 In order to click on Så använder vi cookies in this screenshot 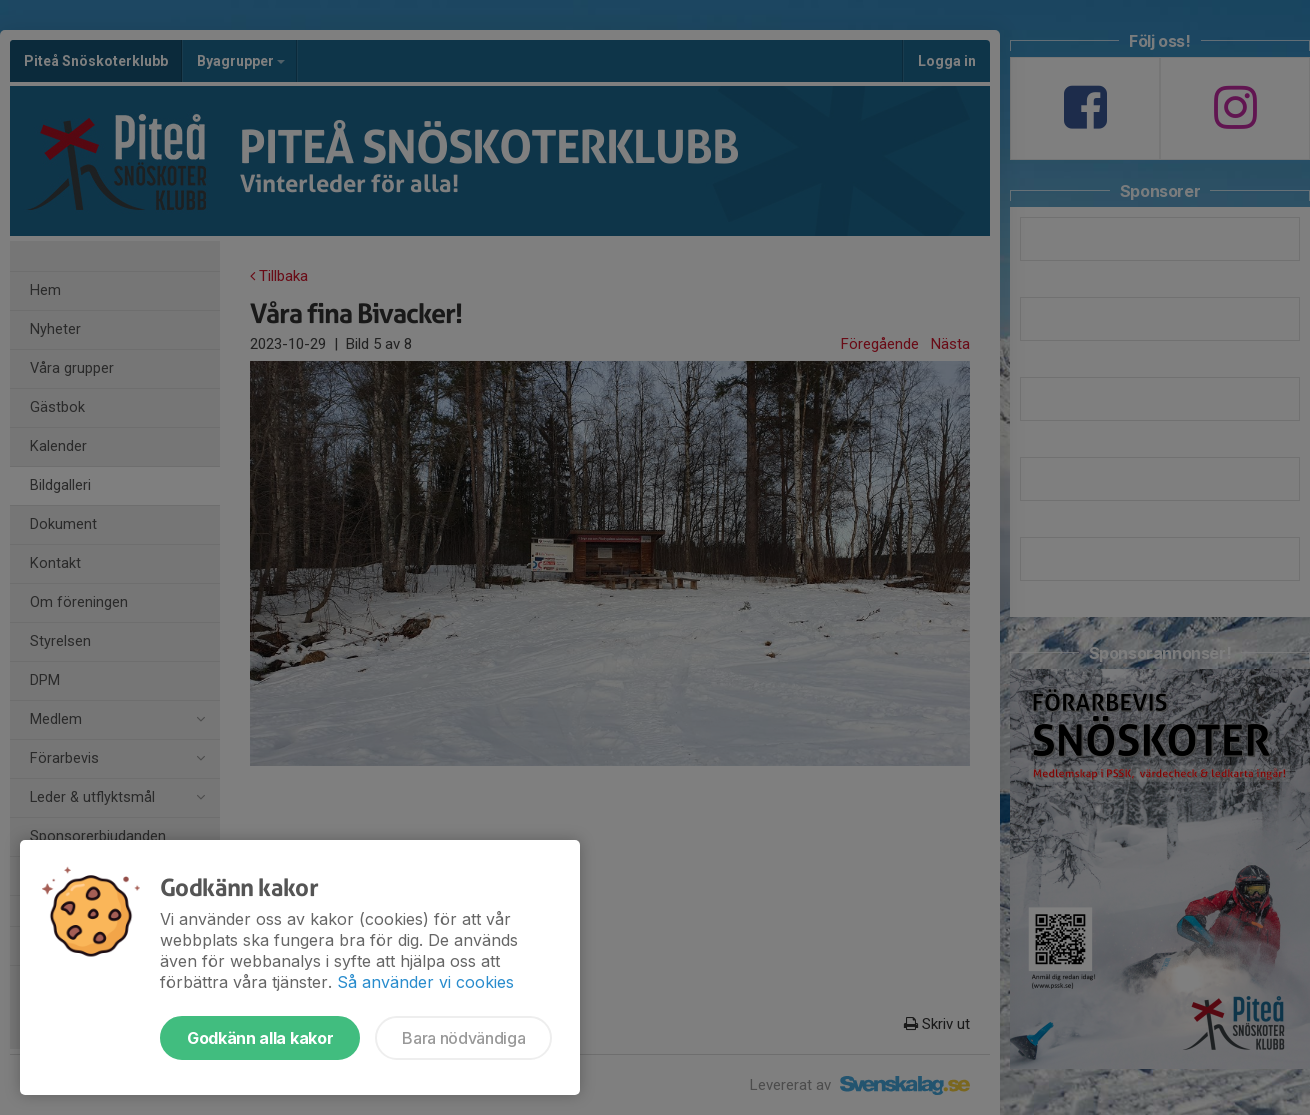, I will do `click(425, 982)`.